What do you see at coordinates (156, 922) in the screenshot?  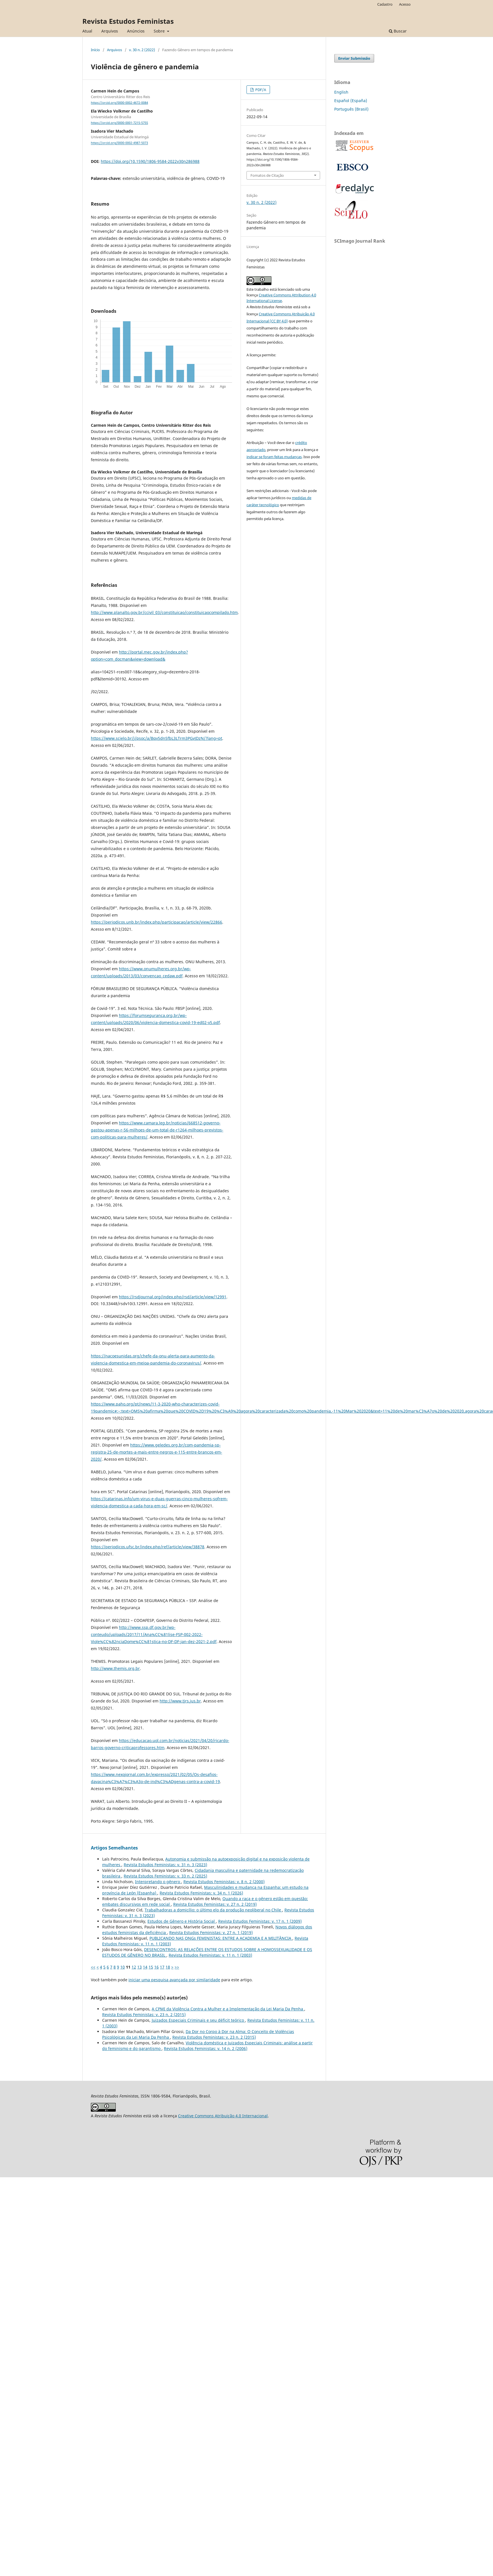 I see `https://periodicos.unb.br/index.php/participacao/article/view/22866` at bounding box center [156, 922].